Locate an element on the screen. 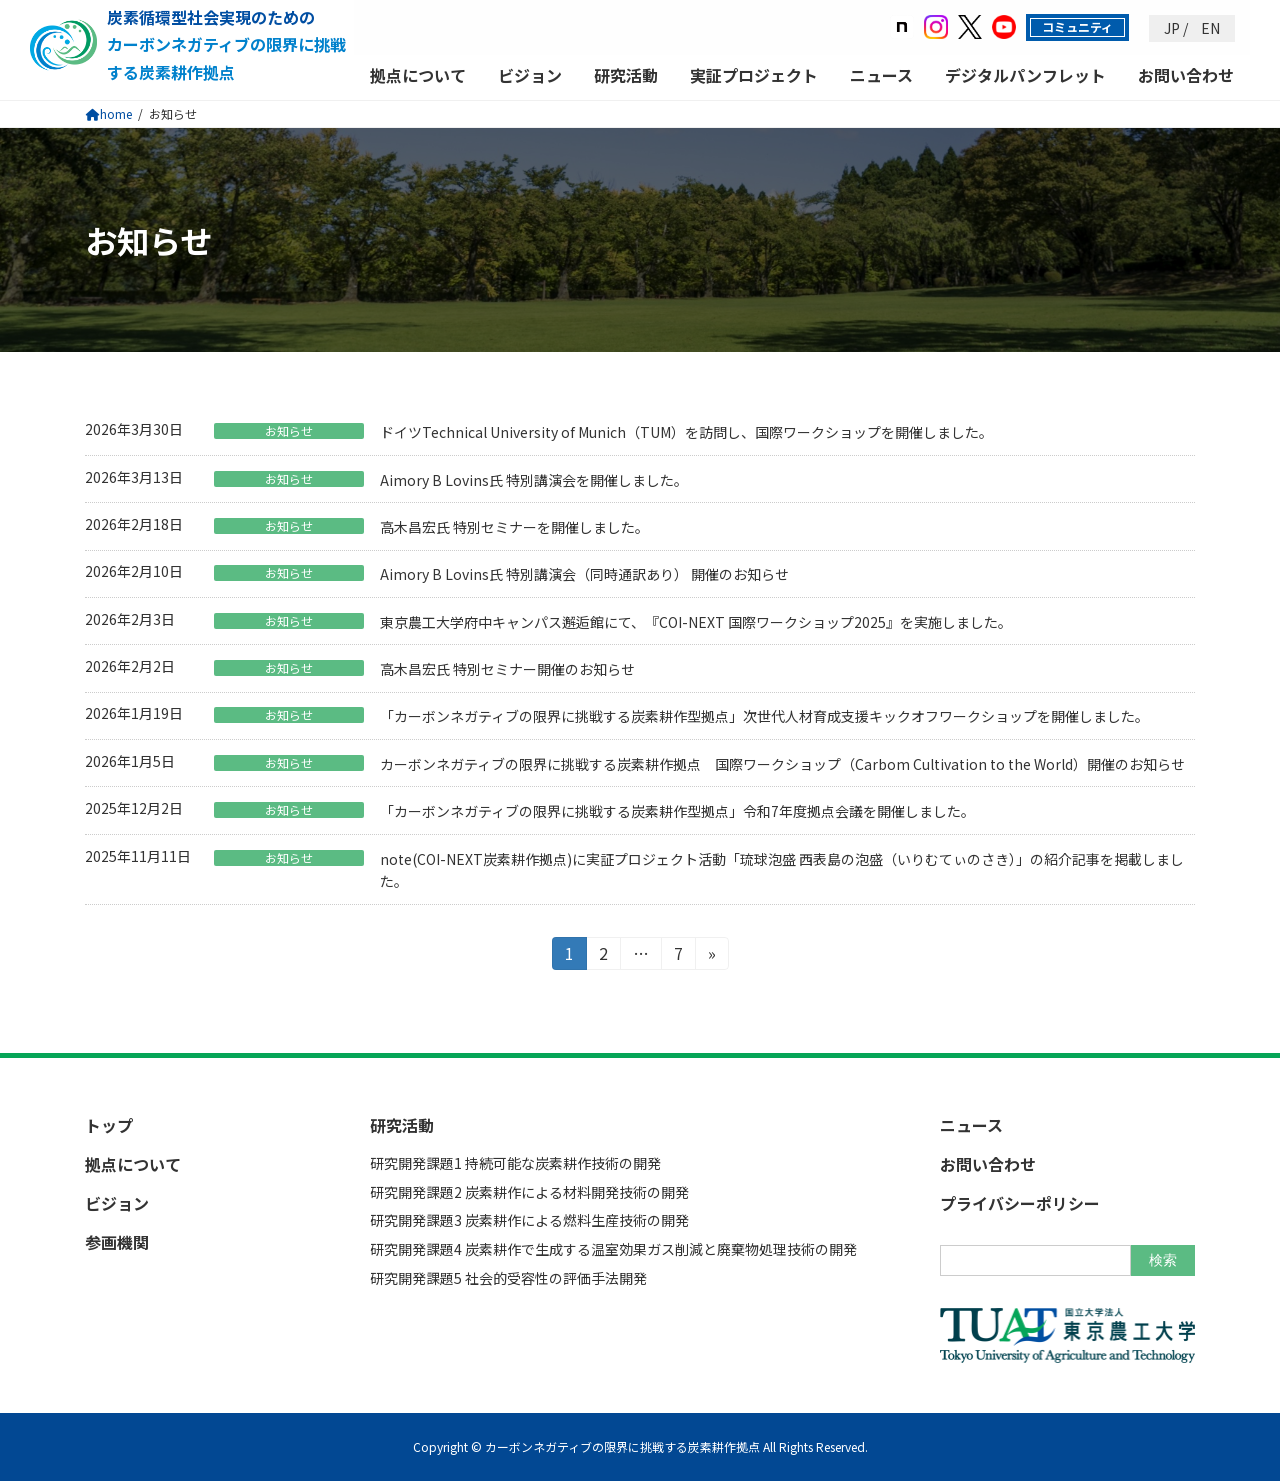 The height and width of the screenshot is (1481, 1280). Aimory B Lovins氏 特別講演会を開催しました。 is located at coordinates (534, 480).